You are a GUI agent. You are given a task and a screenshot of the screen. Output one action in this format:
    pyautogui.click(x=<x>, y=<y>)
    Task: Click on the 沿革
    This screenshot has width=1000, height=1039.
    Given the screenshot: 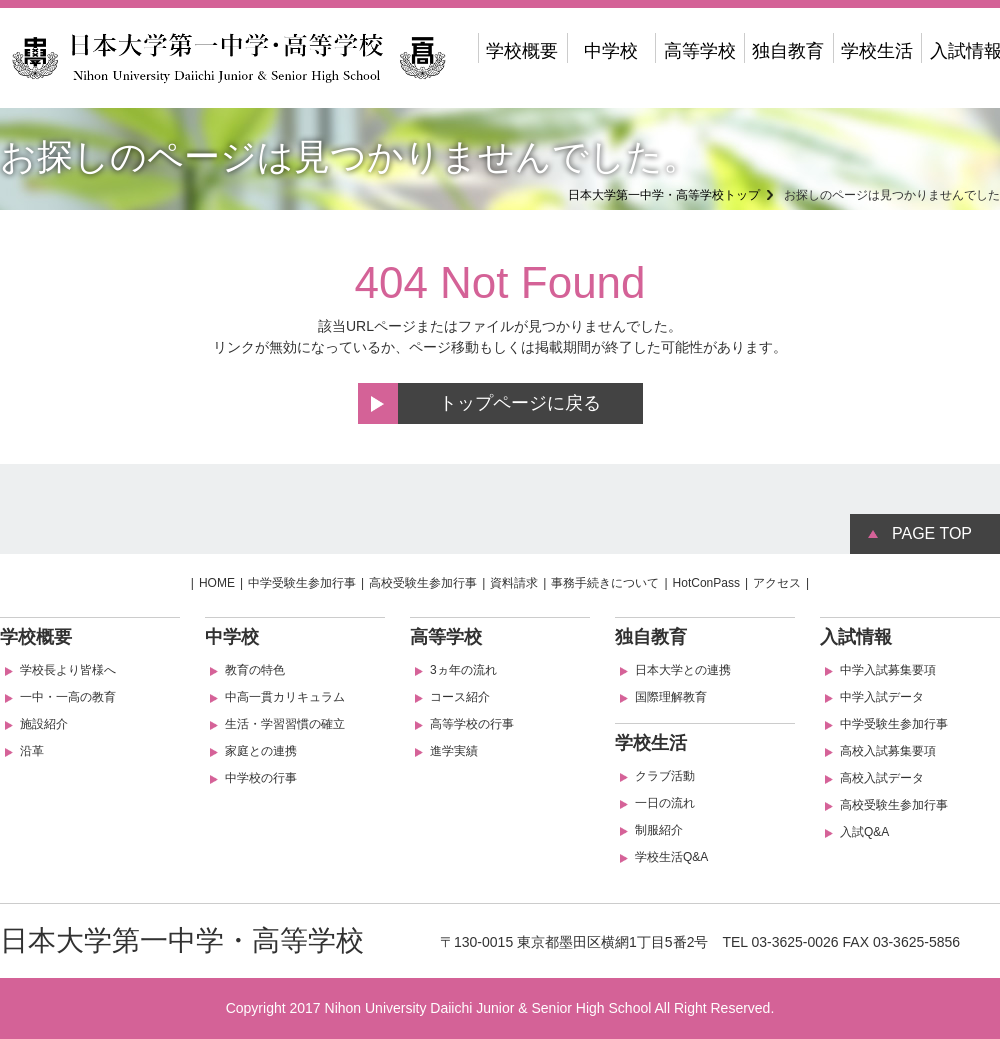 What is the action you would take?
    pyautogui.click(x=32, y=751)
    